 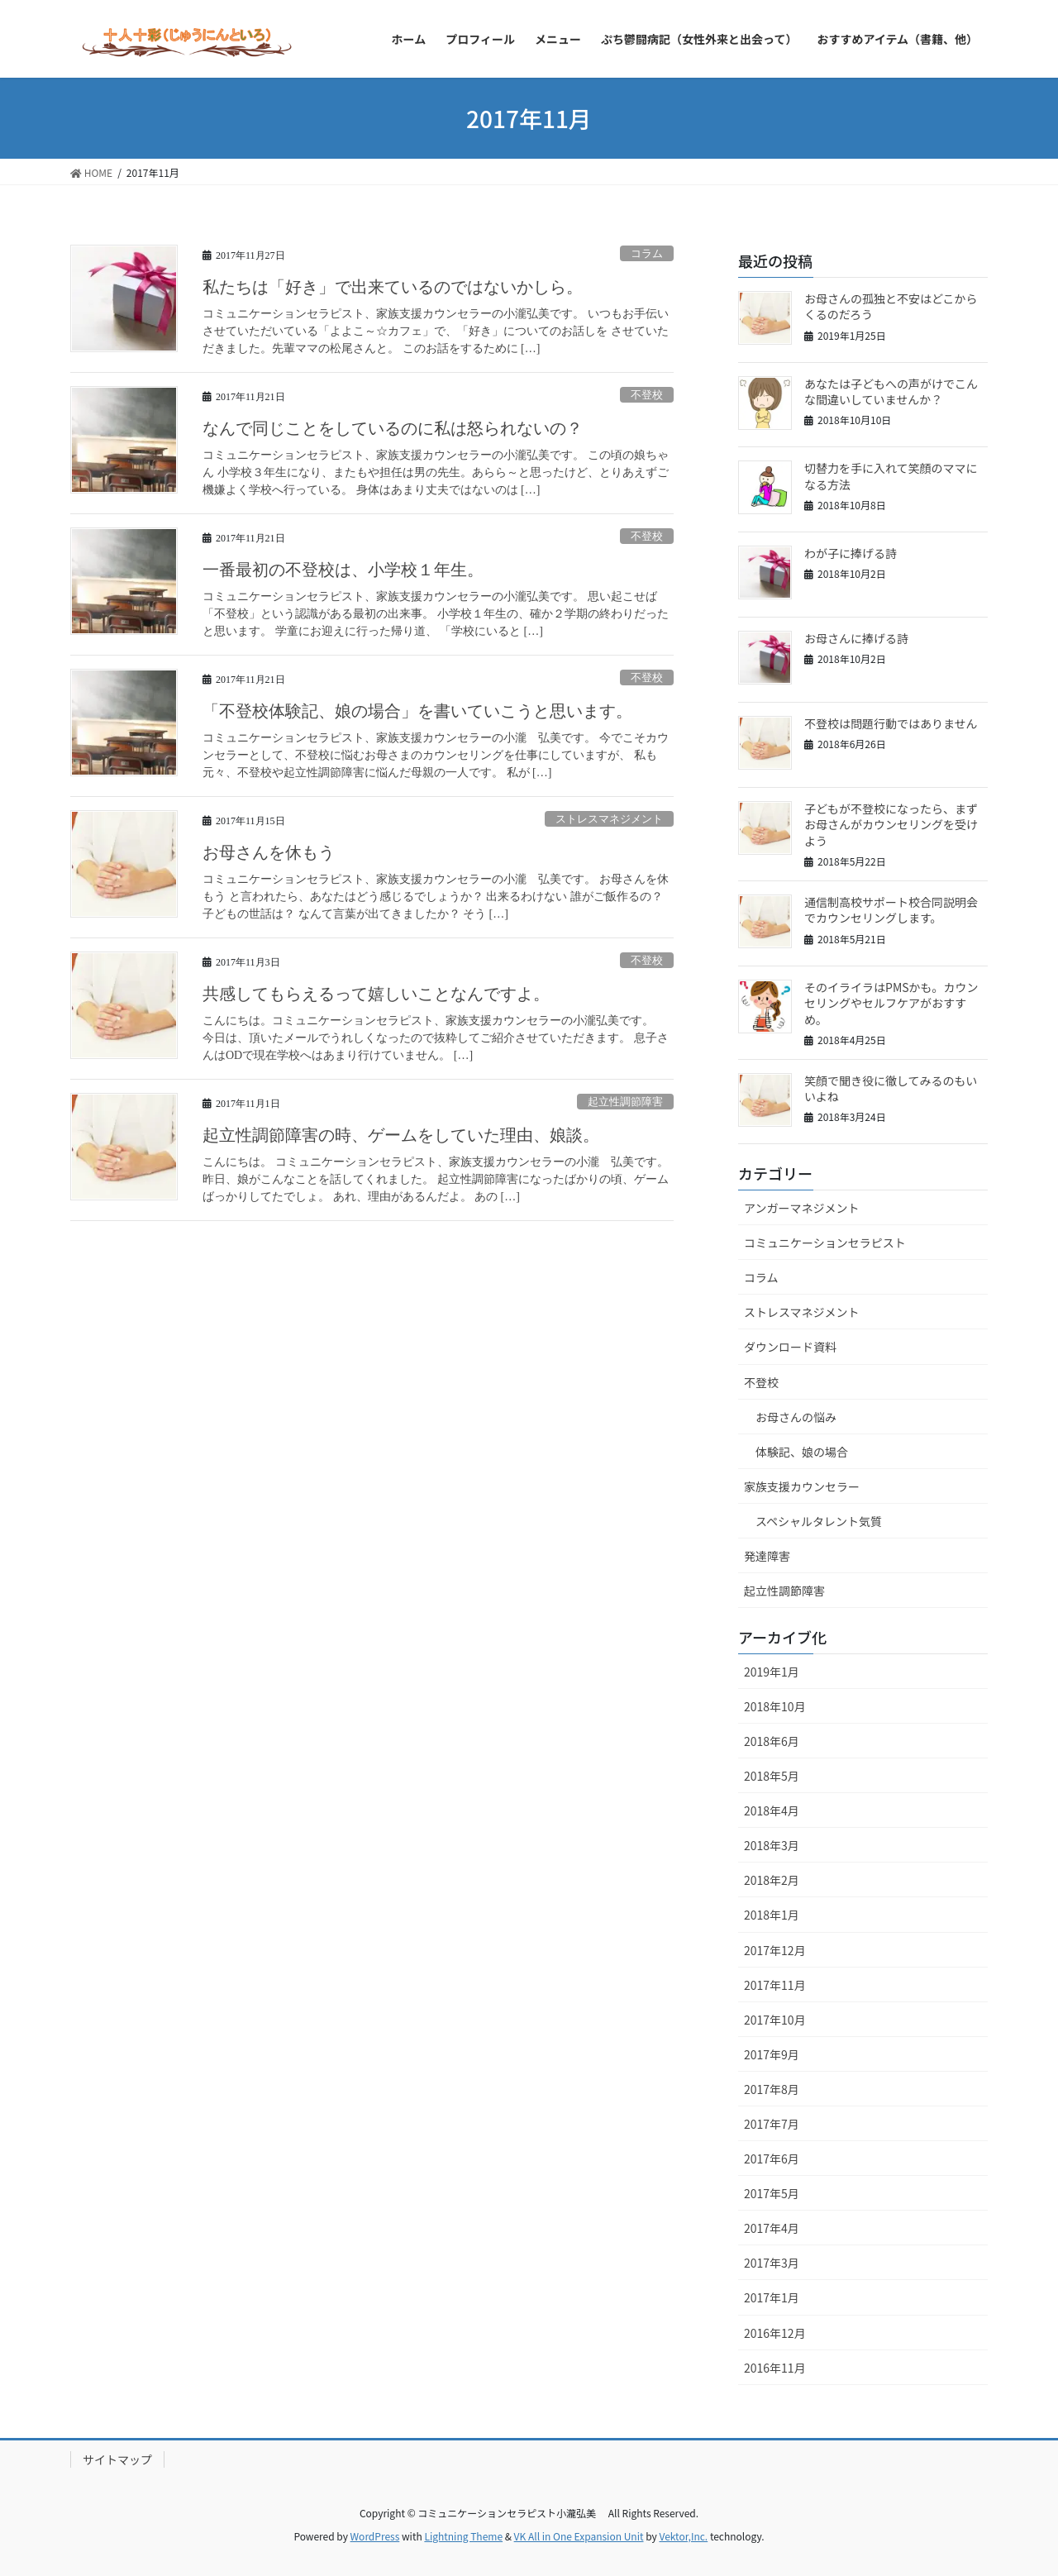 I want to click on 2017年9月, so click(x=771, y=2054).